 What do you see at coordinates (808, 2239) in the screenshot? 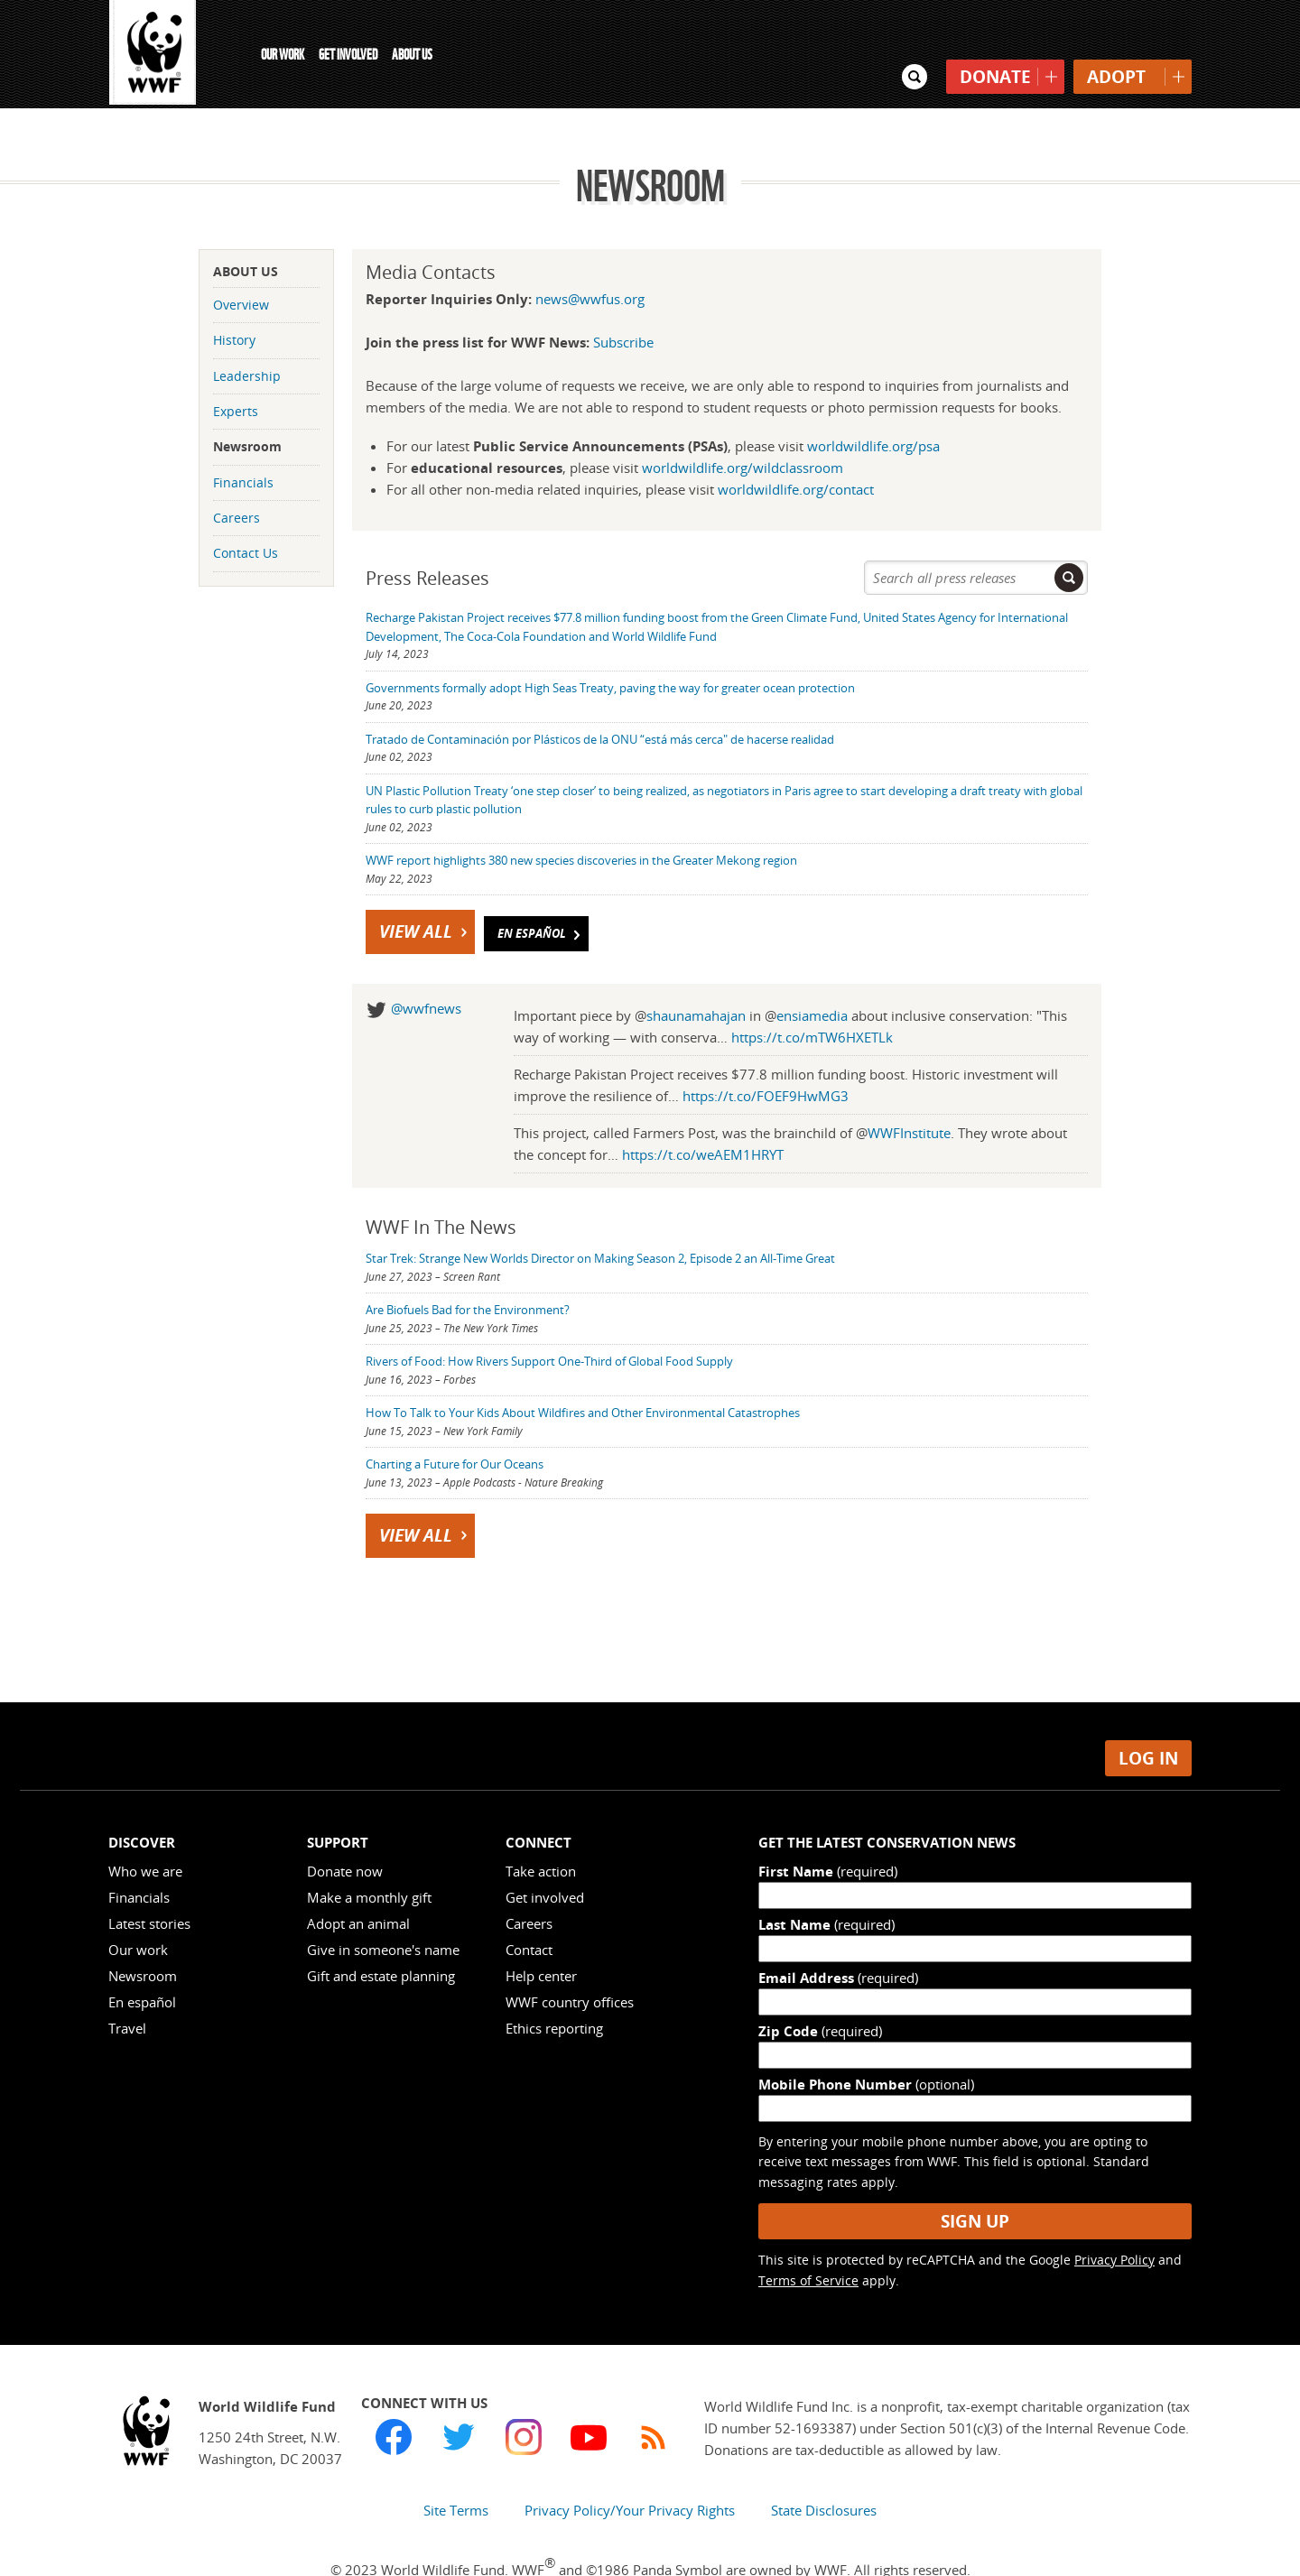
I see `Terms of Service` at bounding box center [808, 2239].